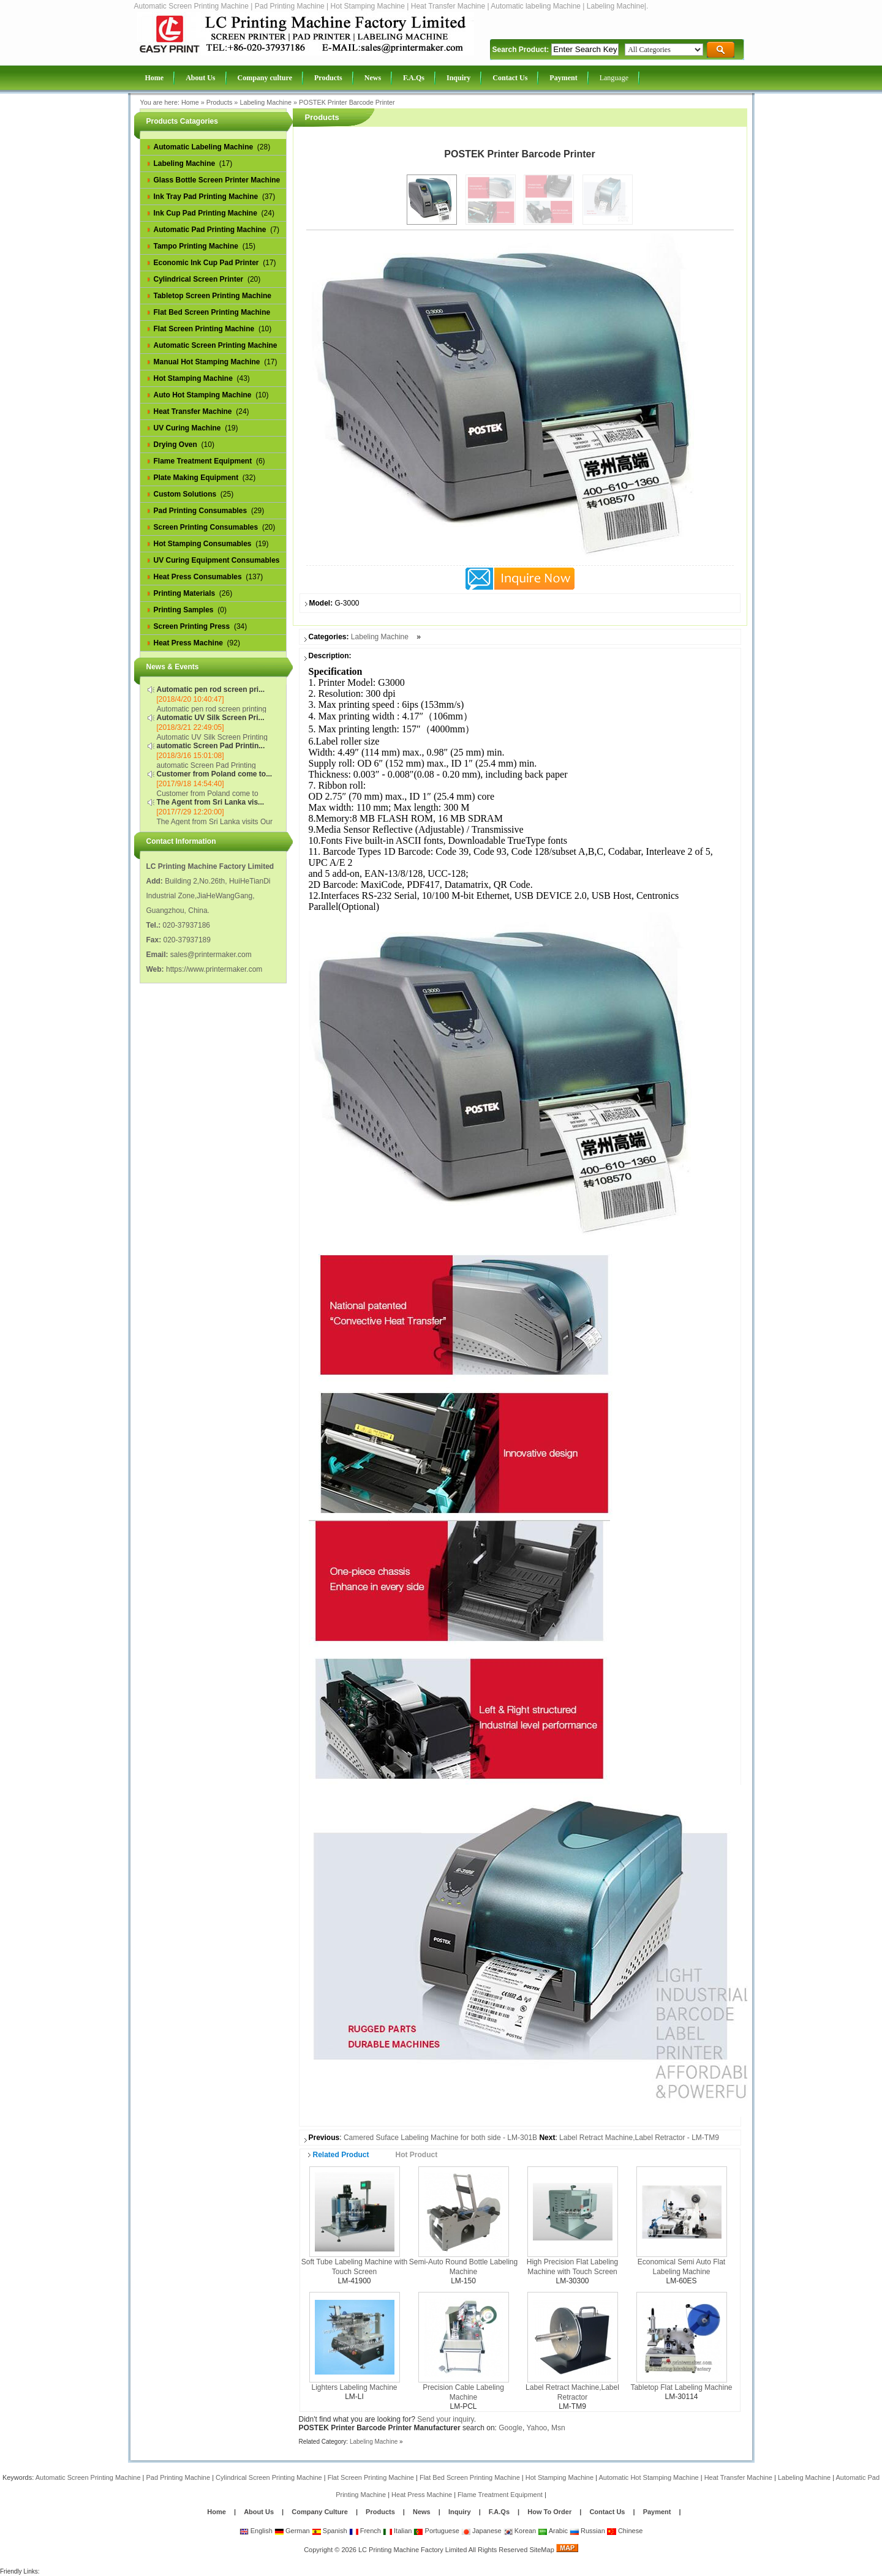 This screenshot has height=2576, width=882. I want to click on Contact Us, so click(607, 2511).